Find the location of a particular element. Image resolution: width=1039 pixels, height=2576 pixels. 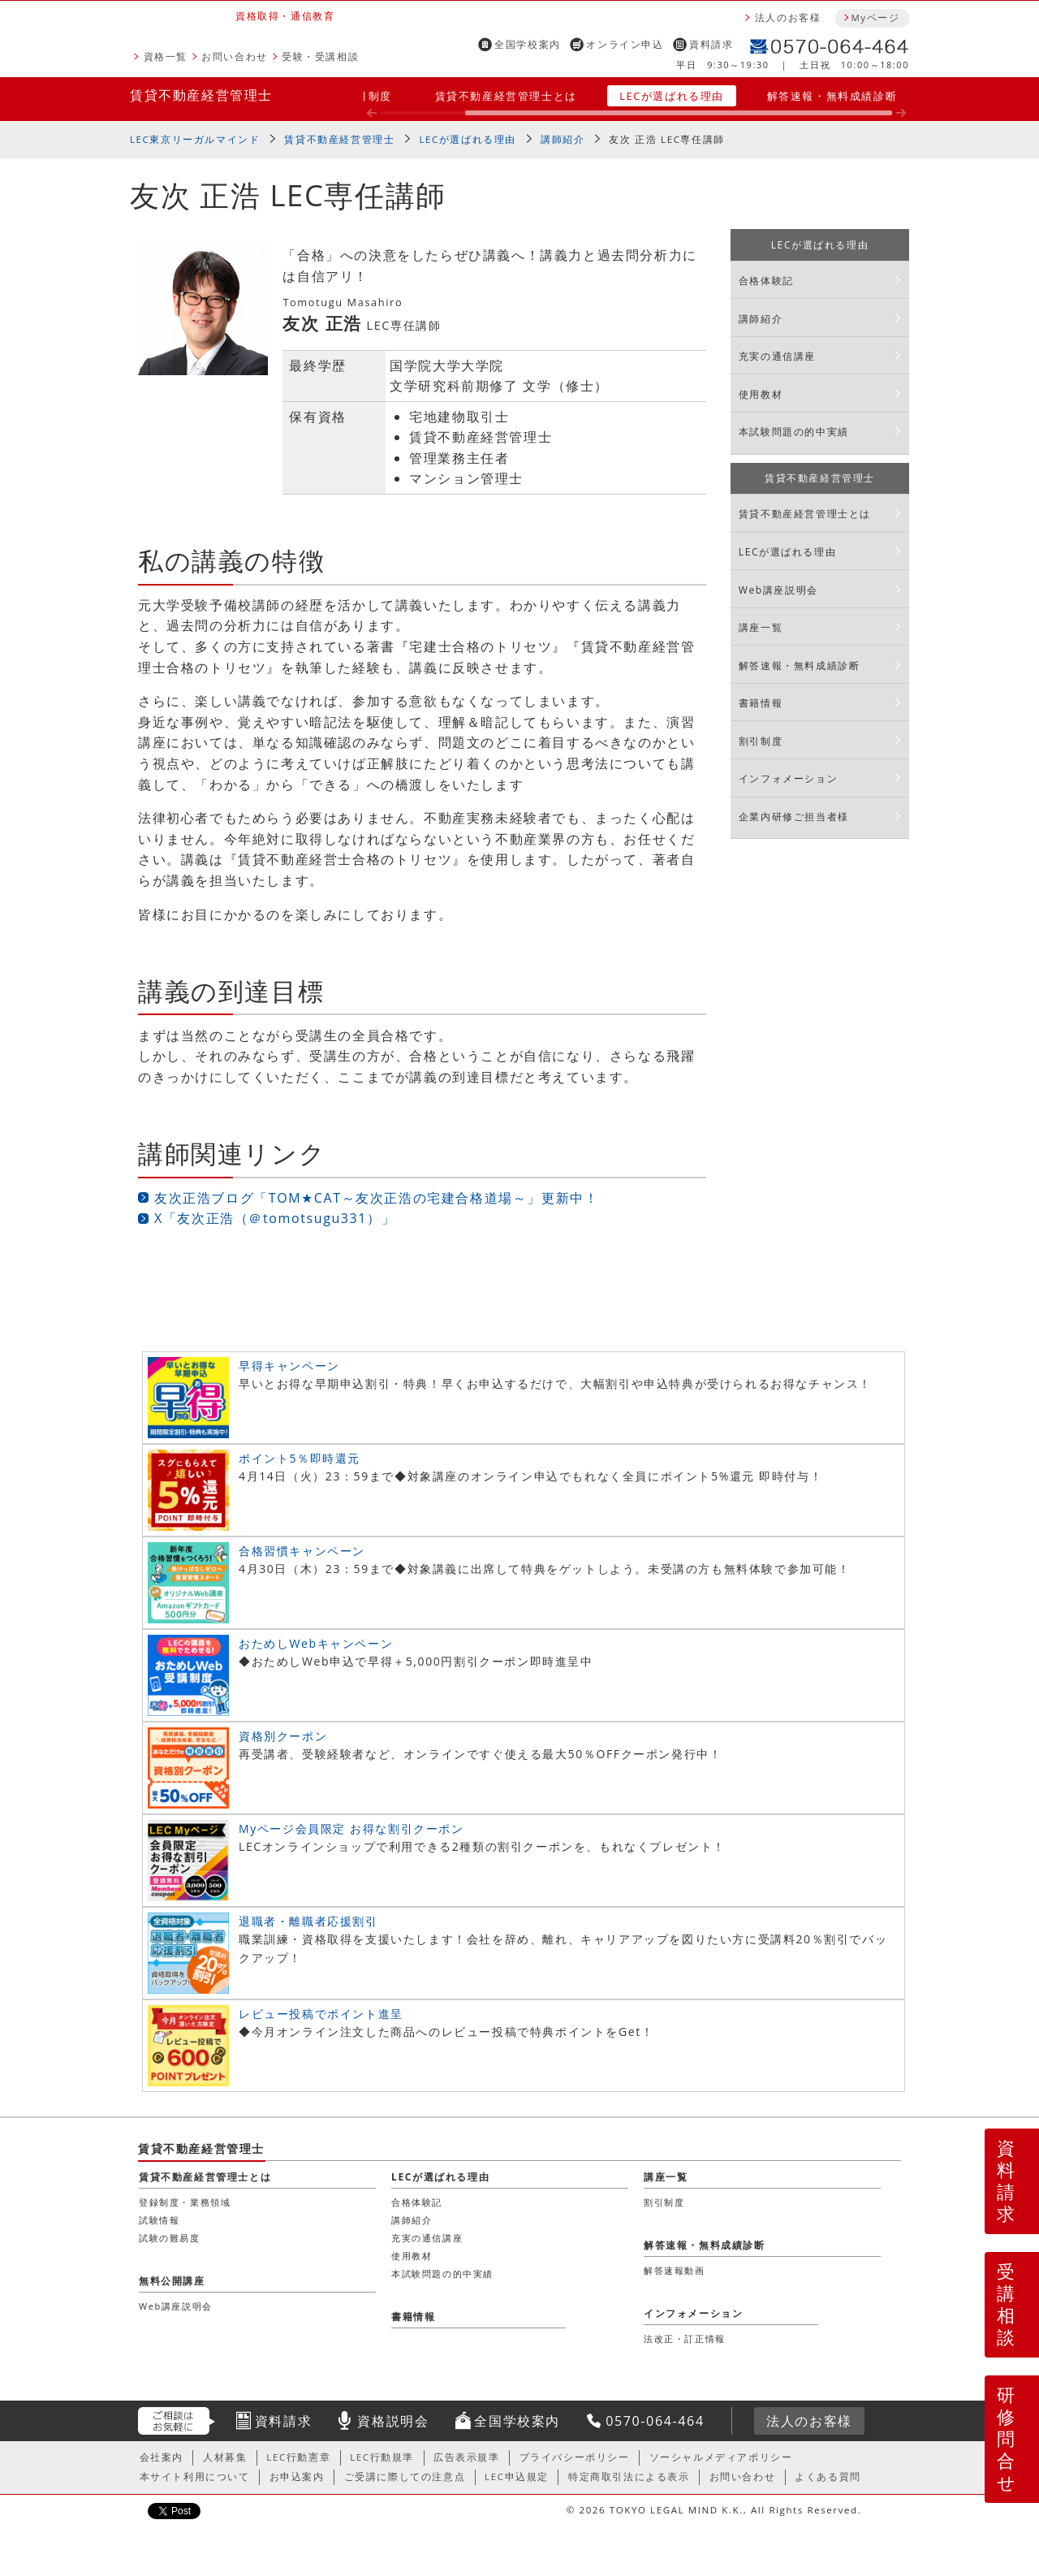

退職者・離職者応援割引 is located at coordinates (308, 1921).